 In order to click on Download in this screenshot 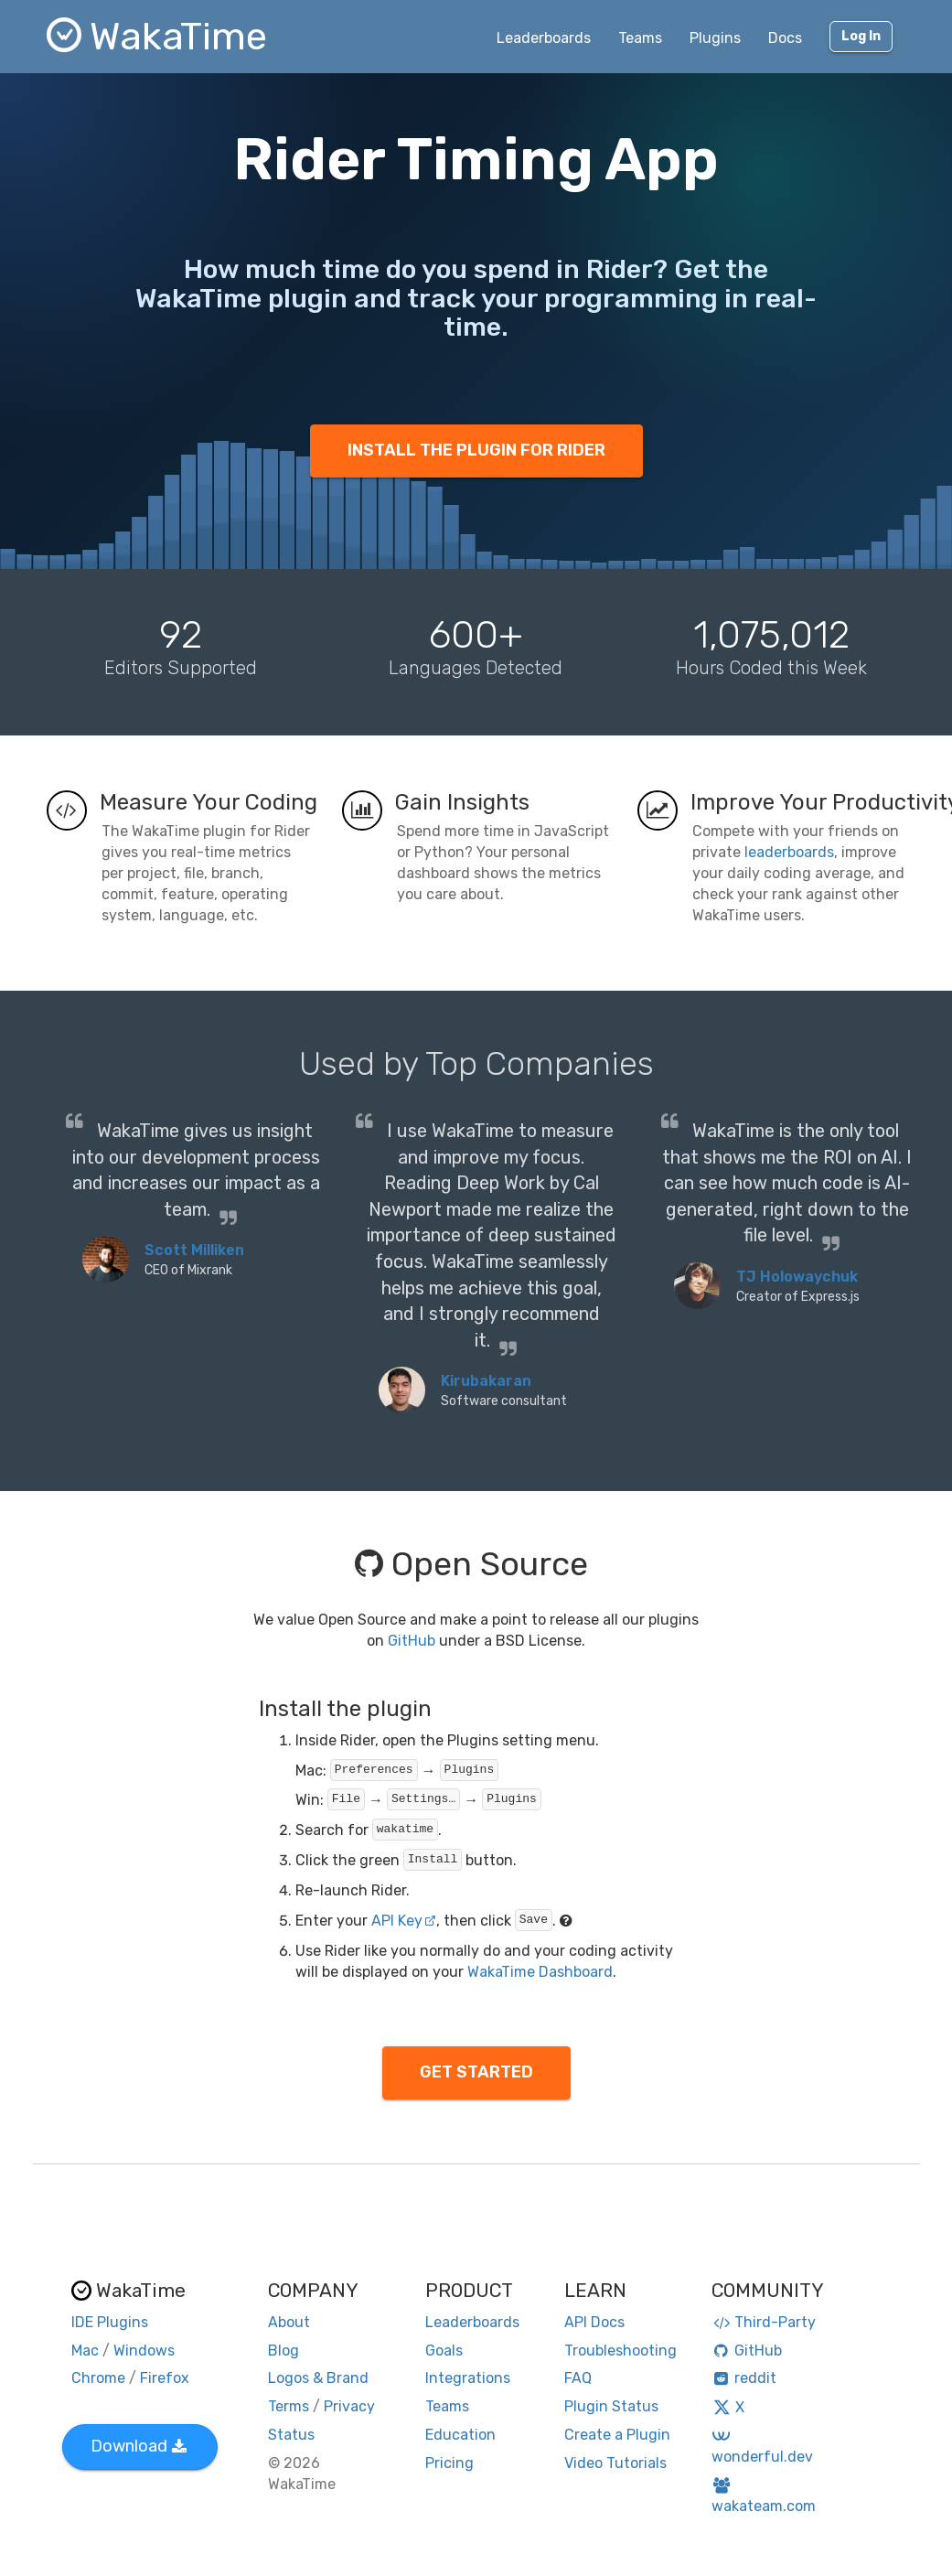, I will do `click(139, 2446)`.